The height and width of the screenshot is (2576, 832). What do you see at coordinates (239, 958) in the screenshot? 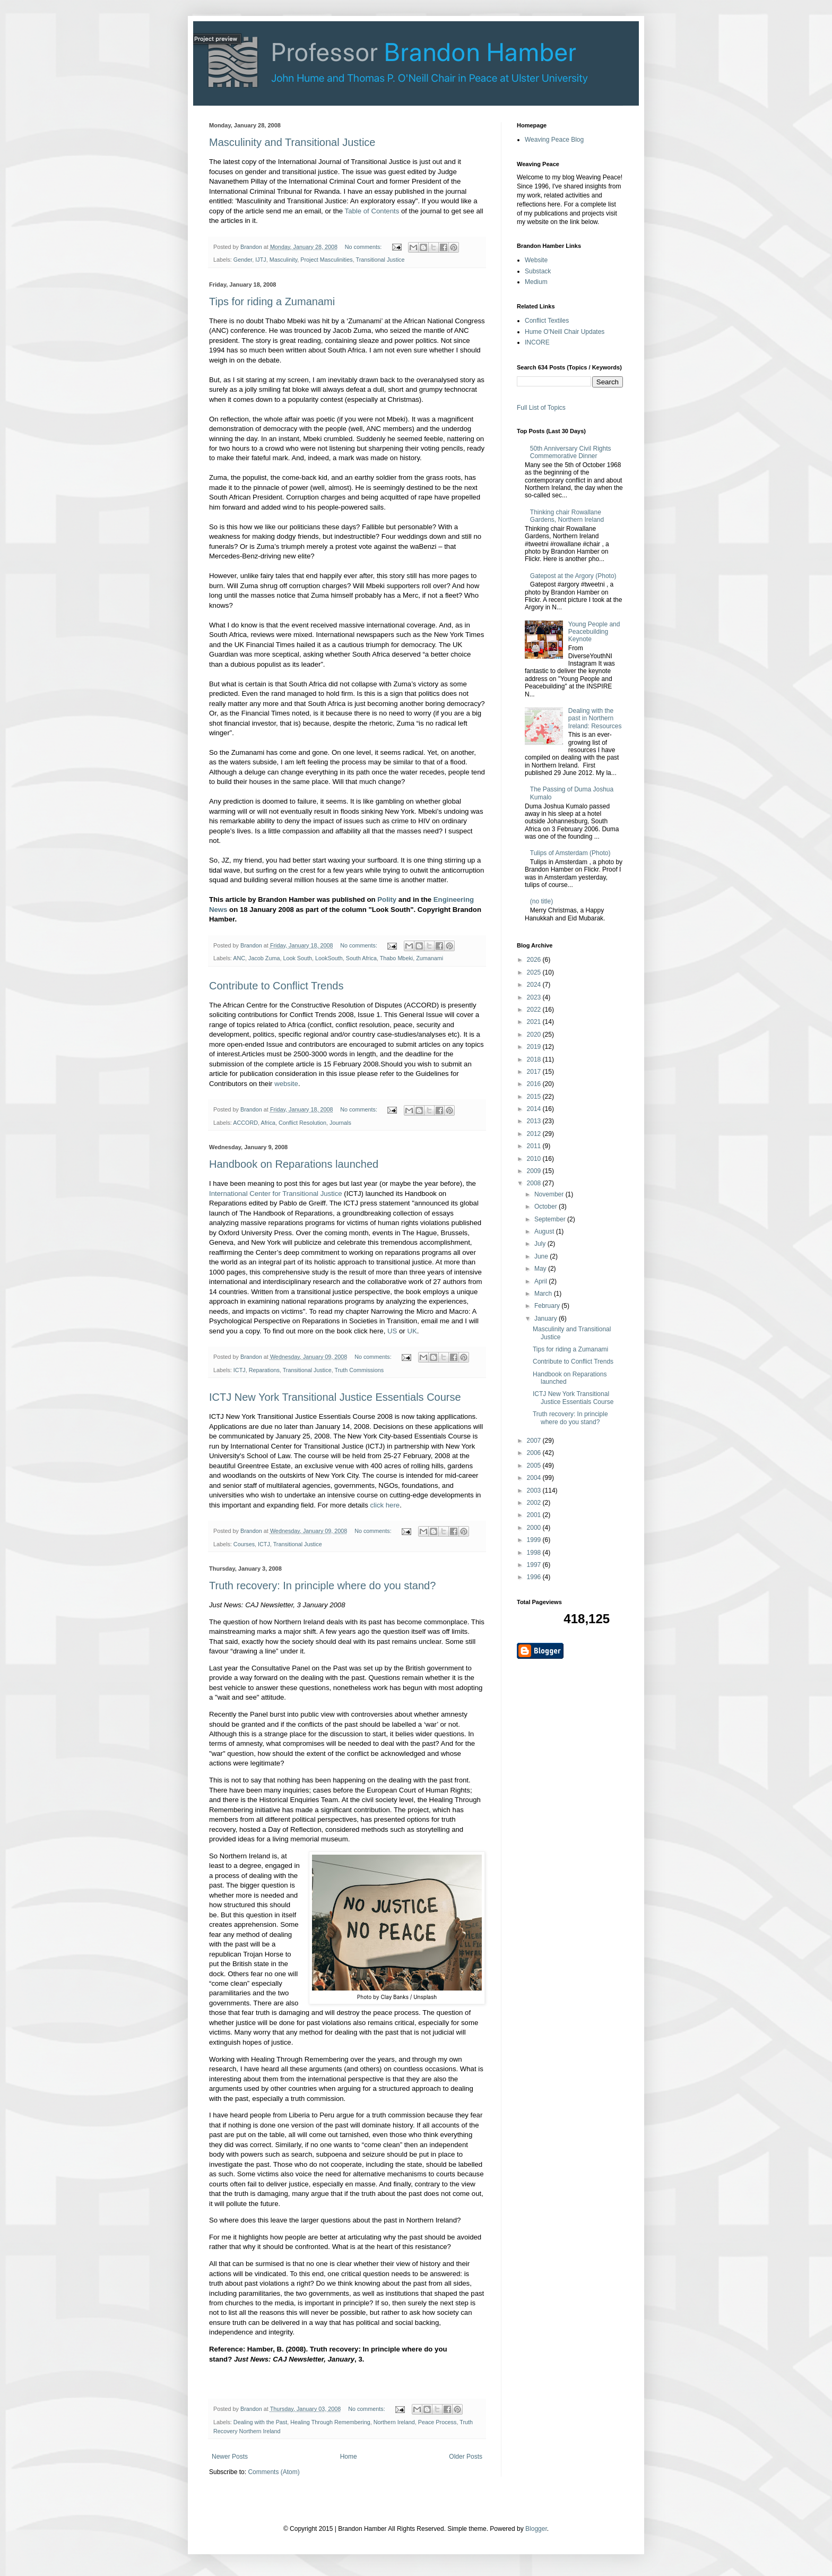
I see `ANC` at bounding box center [239, 958].